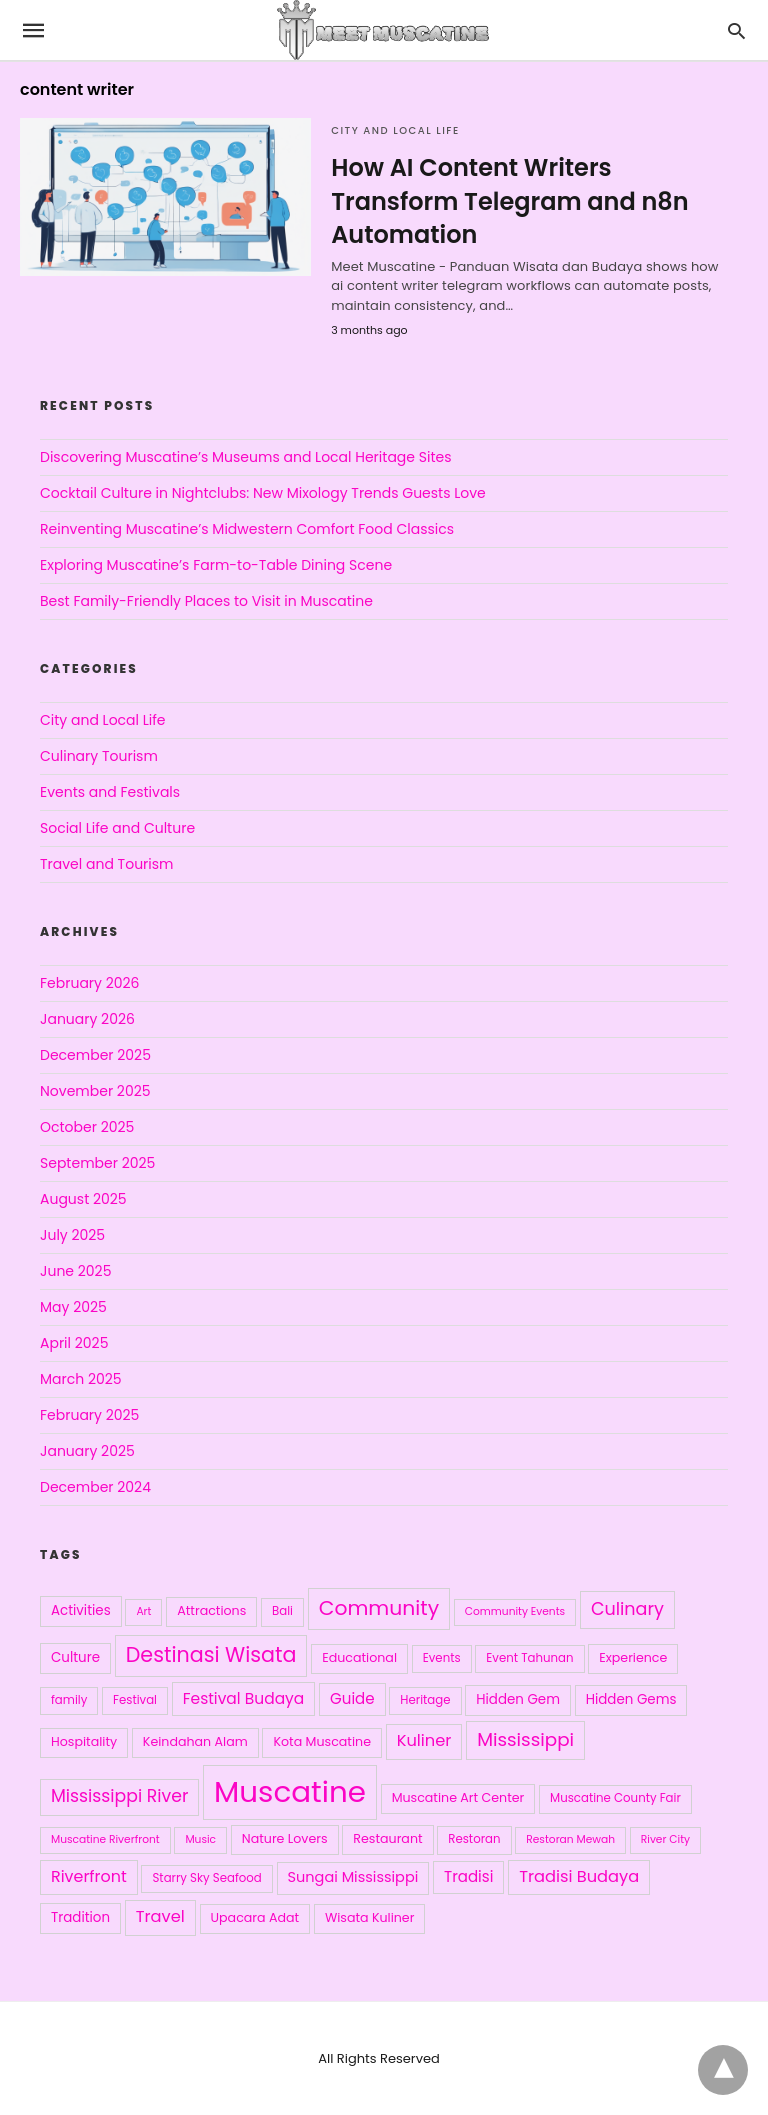 This screenshot has height=2115, width=768. What do you see at coordinates (529, 1658) in the screenshot?
I see `Event Tahunan [Event Tahunan (4 items)]` at bounding box center [529, 1658].